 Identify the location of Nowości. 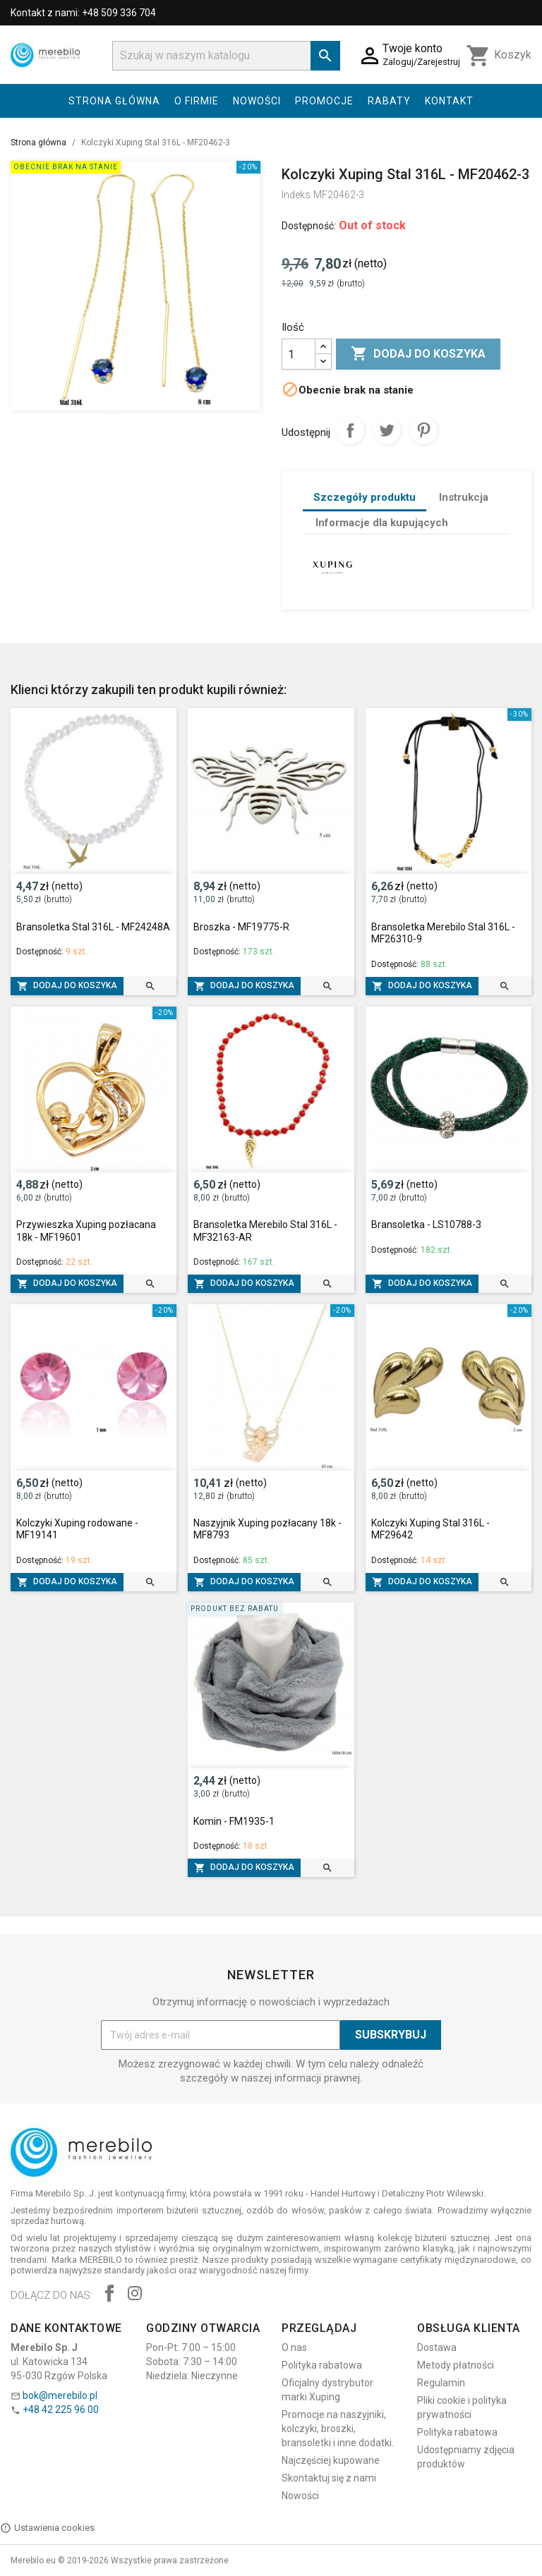
(257, 101).